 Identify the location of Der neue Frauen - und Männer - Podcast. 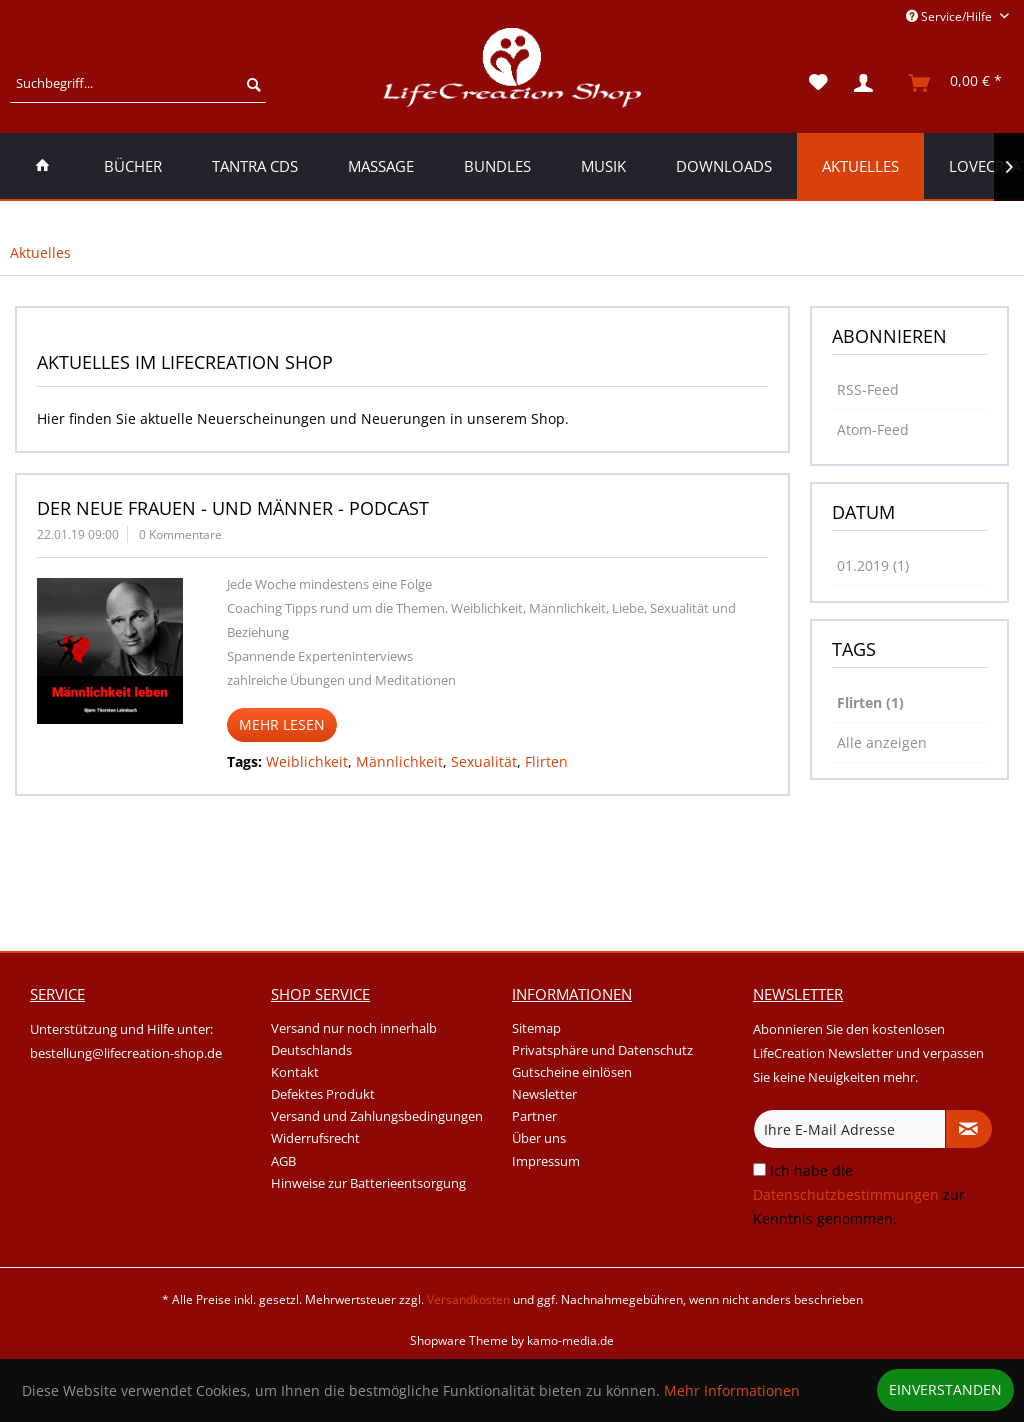
(233, 508).